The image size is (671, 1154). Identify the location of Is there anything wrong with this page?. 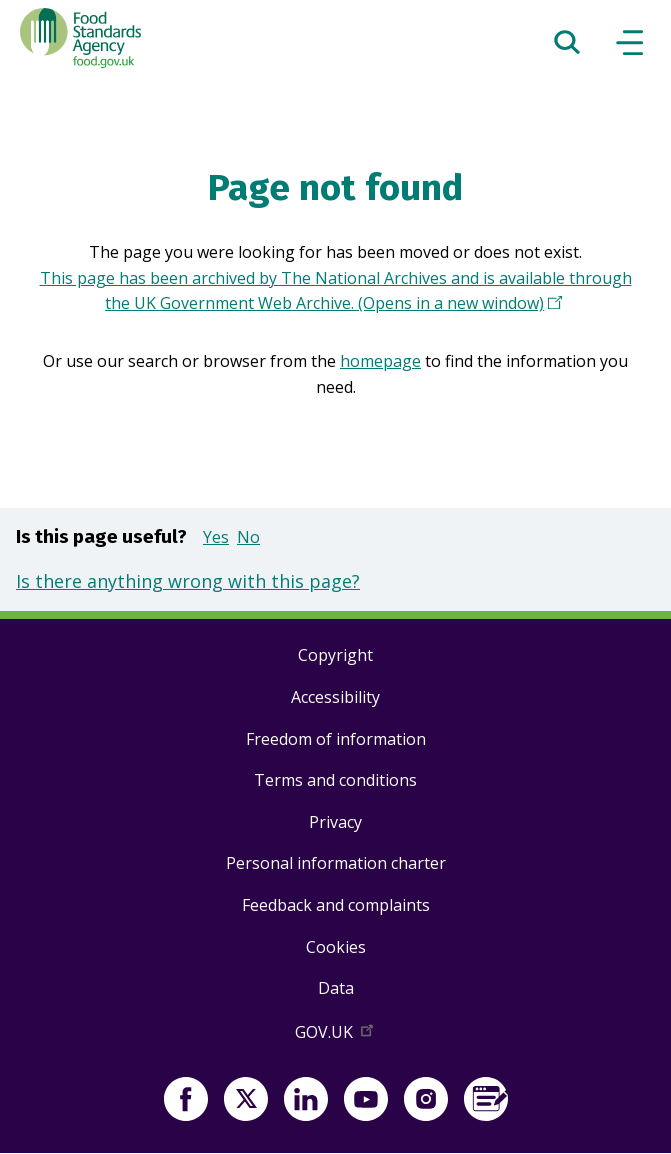
(188, 581).